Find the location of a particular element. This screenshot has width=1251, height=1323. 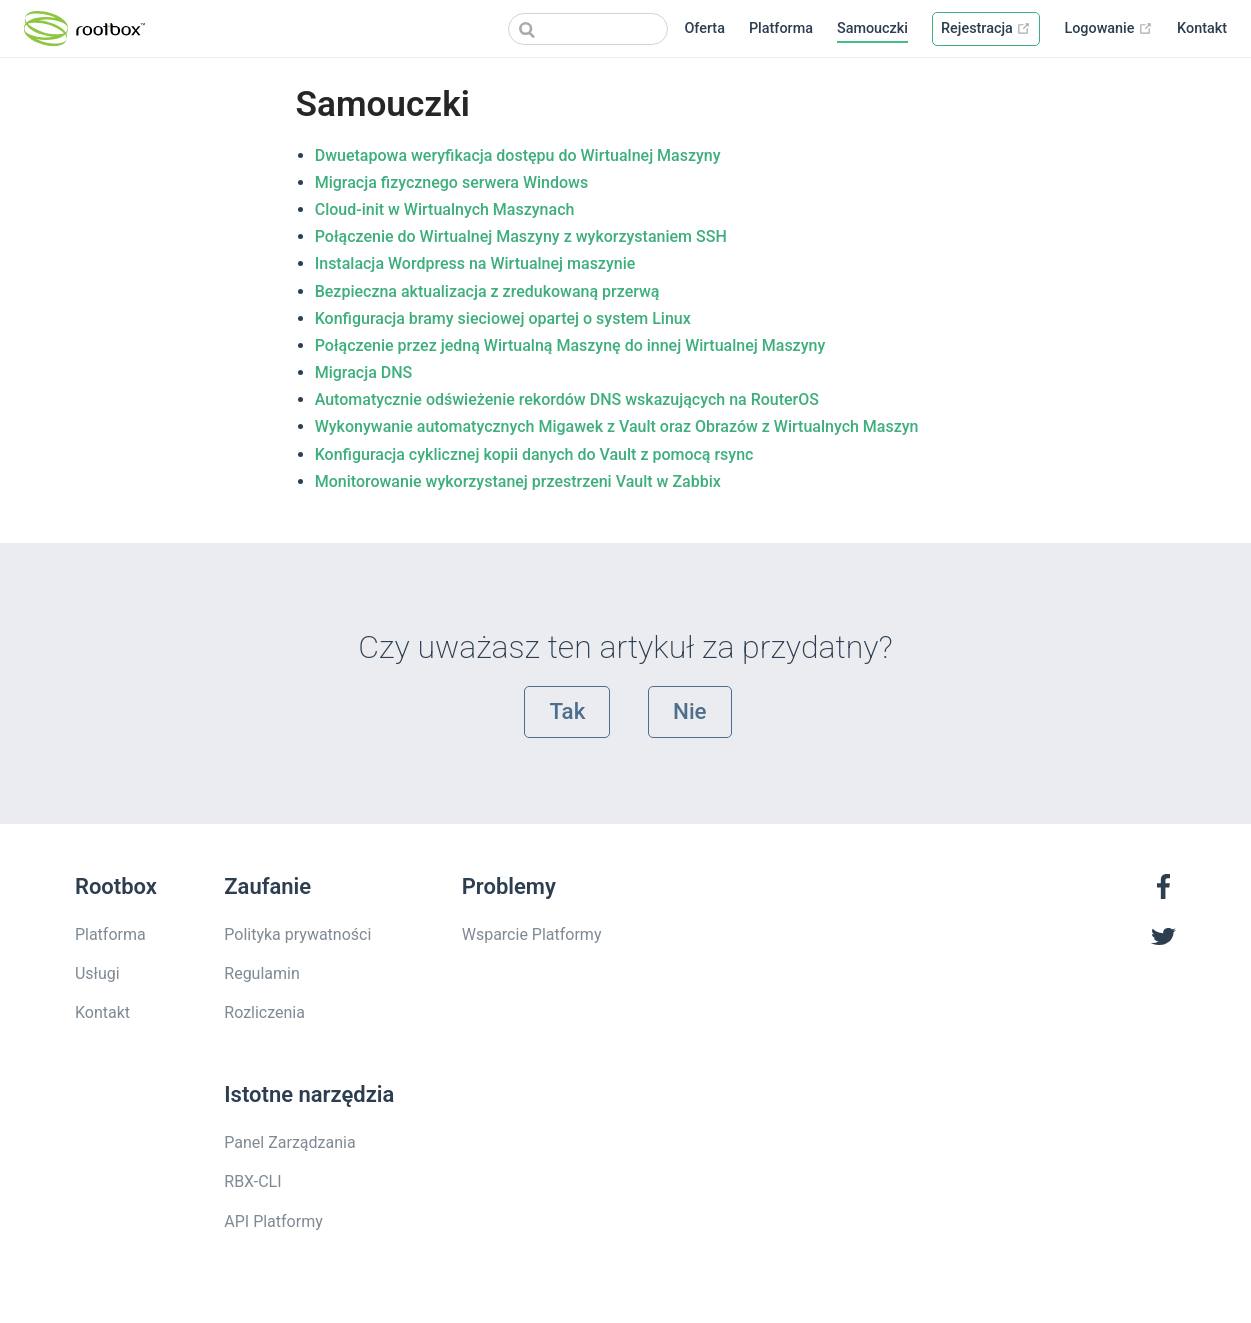

Migracja DNS is located at coordinates (364, 372).